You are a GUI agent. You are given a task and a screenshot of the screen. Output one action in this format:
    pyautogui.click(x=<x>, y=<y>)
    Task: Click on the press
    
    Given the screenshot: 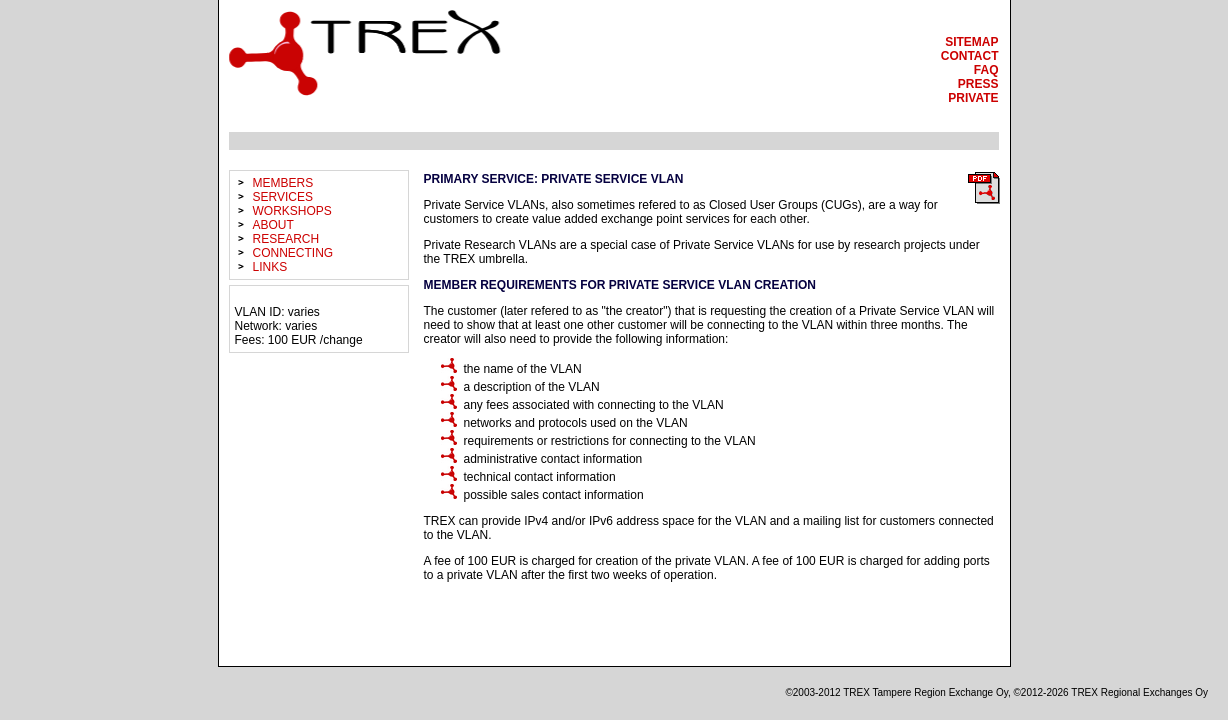 What is the action you would take?
    pyautogui.click(x=978, y=84)
    